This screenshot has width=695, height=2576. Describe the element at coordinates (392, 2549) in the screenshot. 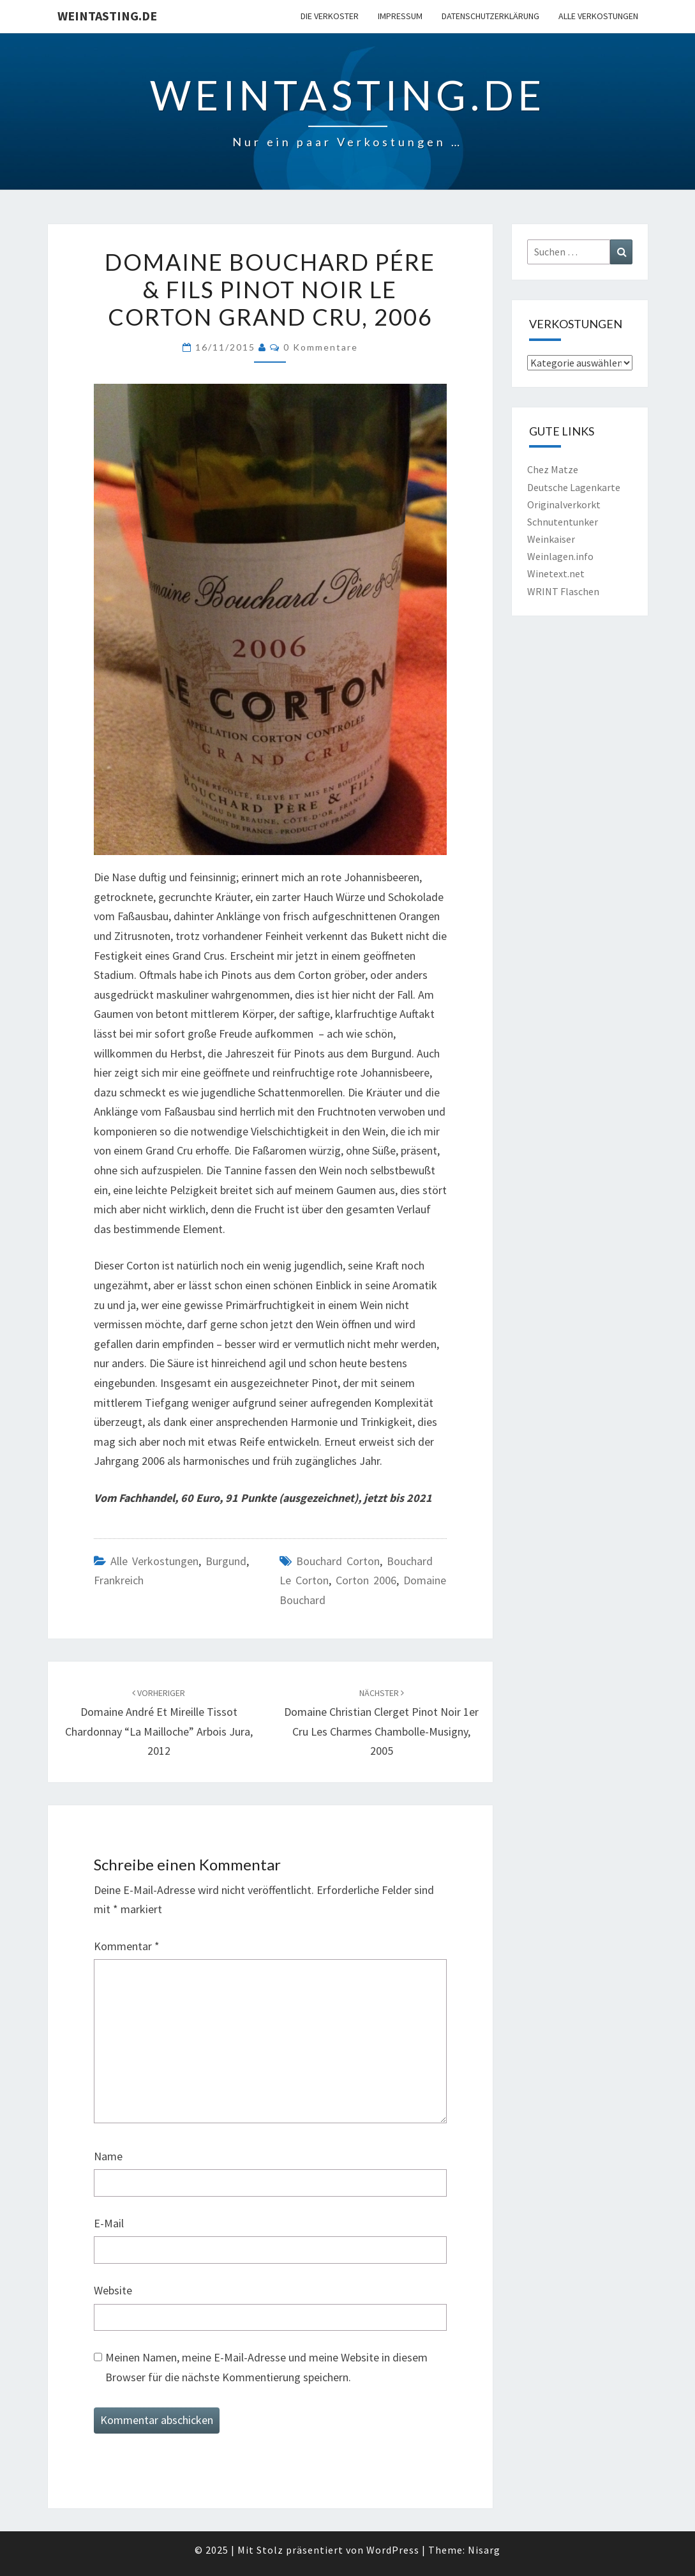

I see `WordPress` at that location.